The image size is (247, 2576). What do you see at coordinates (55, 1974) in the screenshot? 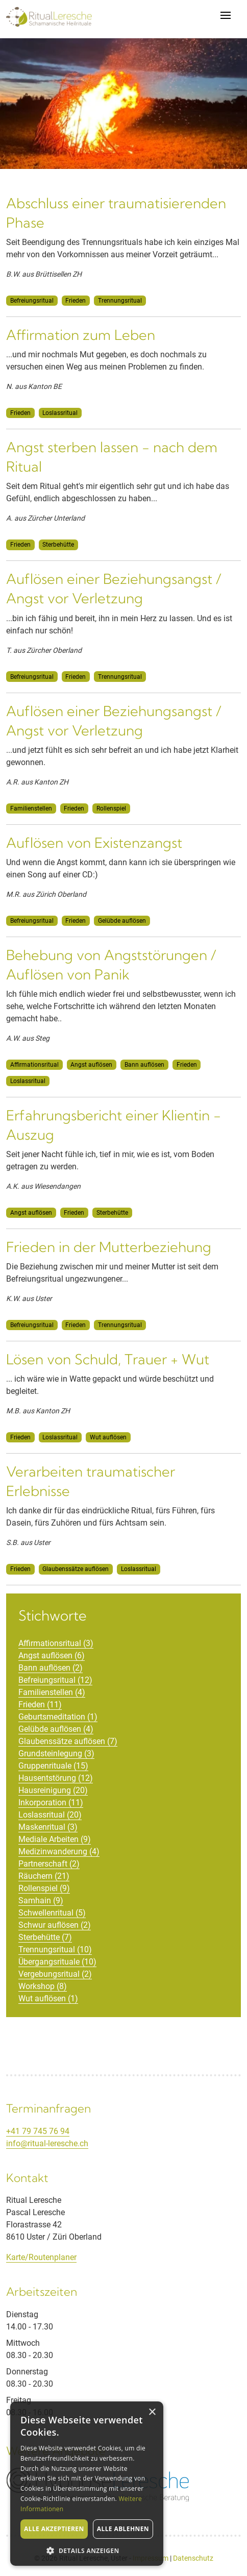
I see `Vergebungsritual (2)` at bounding box center [55, 1974].